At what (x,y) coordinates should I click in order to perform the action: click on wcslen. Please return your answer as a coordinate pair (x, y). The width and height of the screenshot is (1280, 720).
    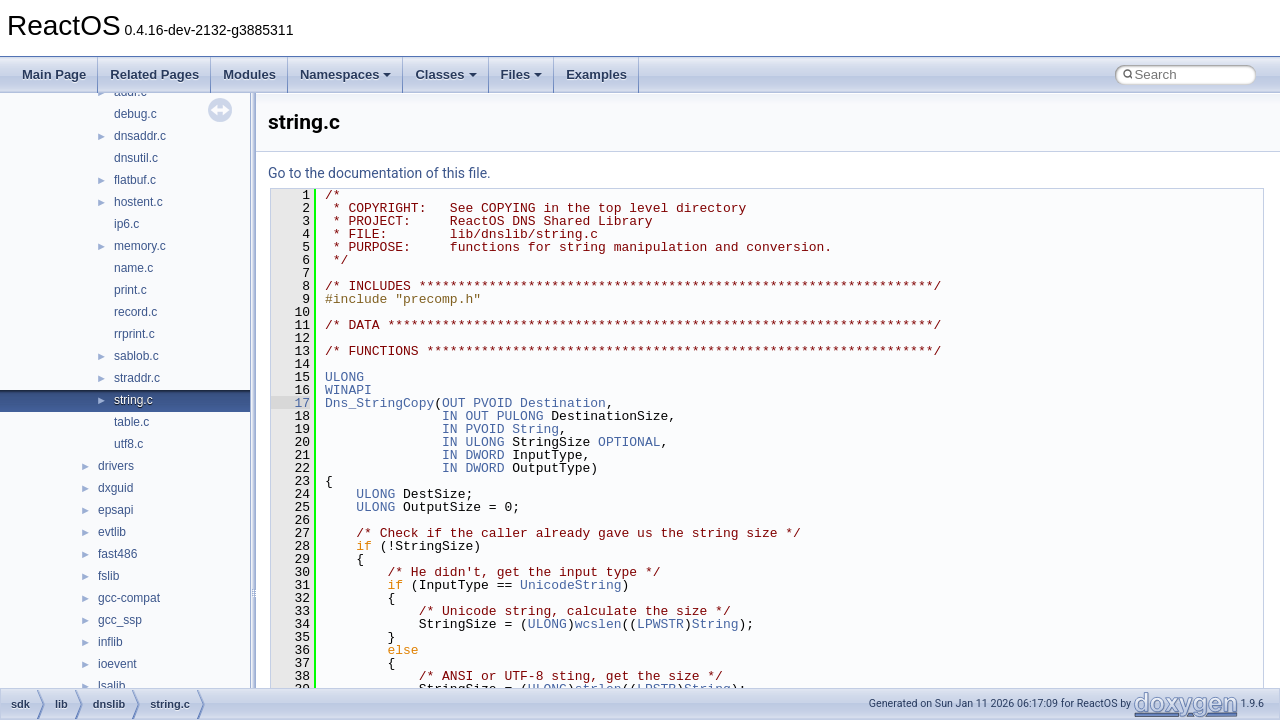
    Looking at the image, I should click on (598, 624).